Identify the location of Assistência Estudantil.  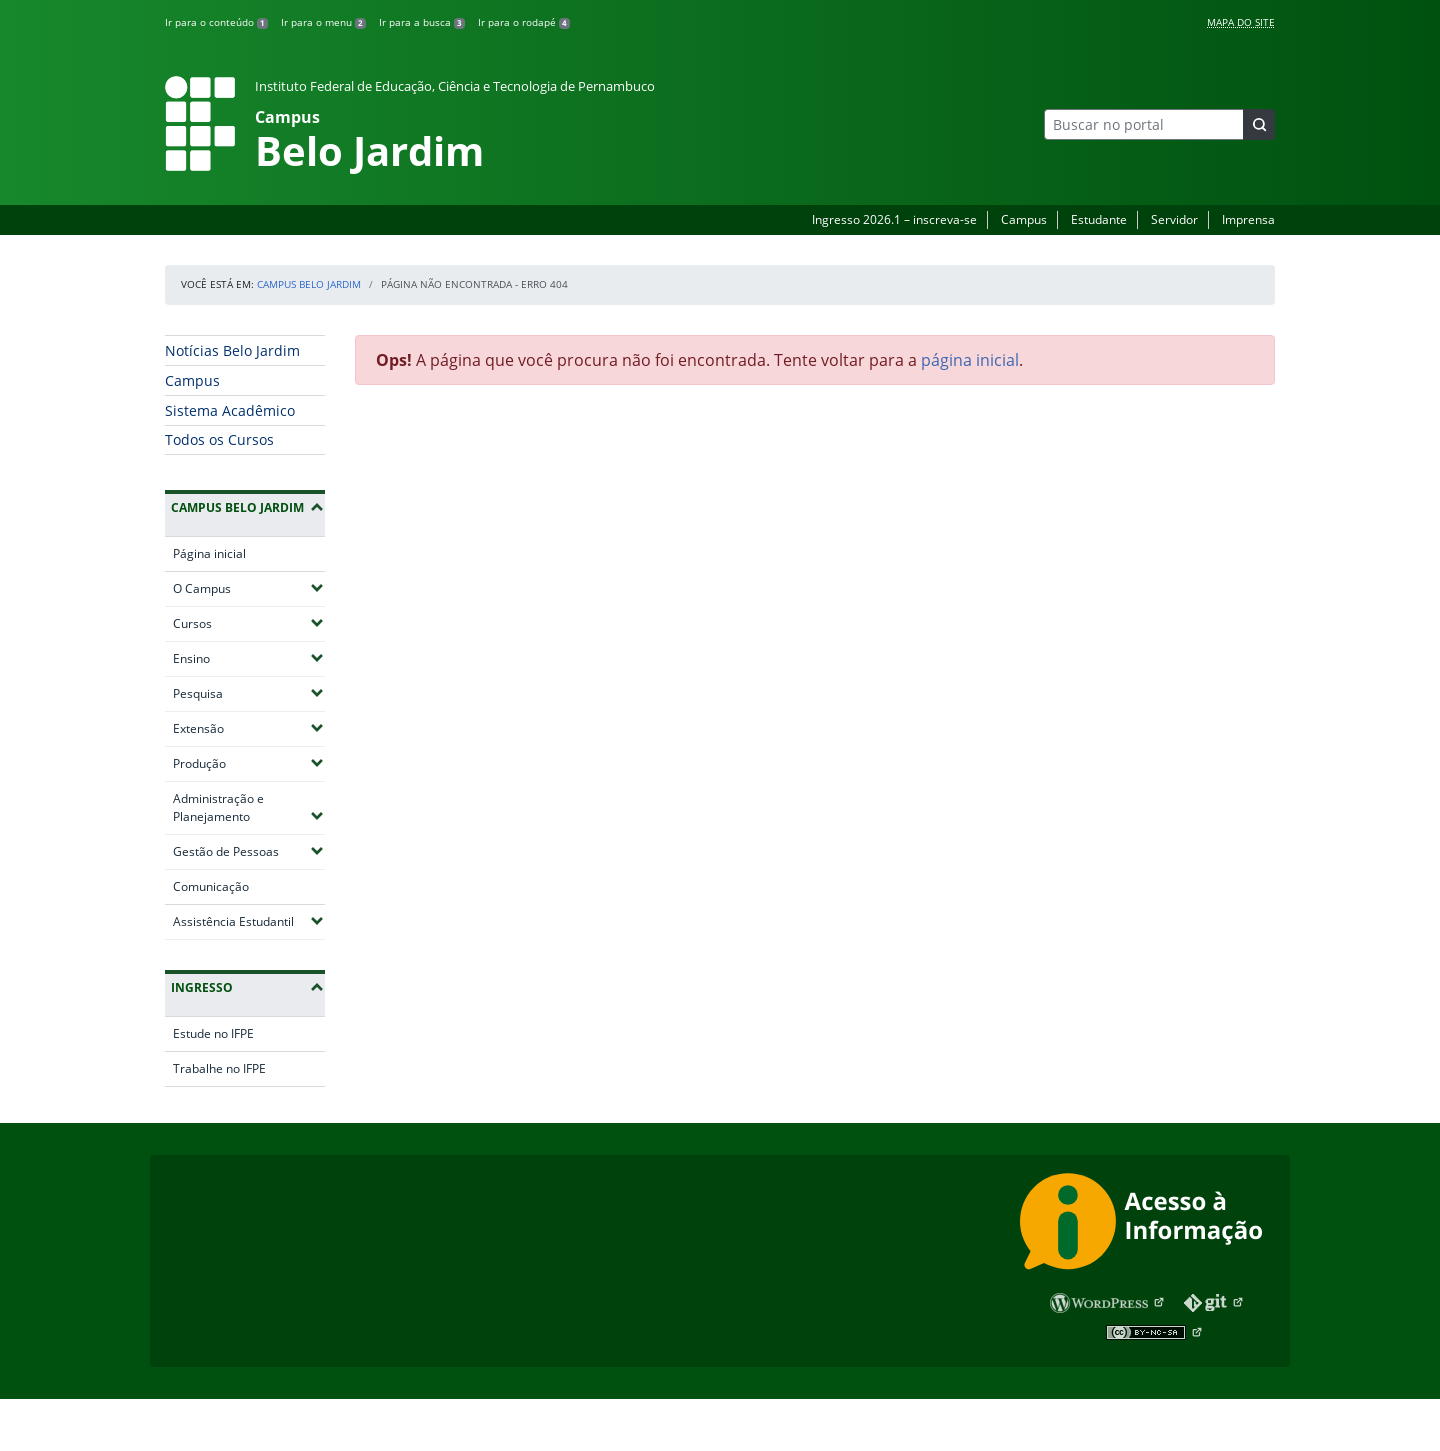
(249, 921).